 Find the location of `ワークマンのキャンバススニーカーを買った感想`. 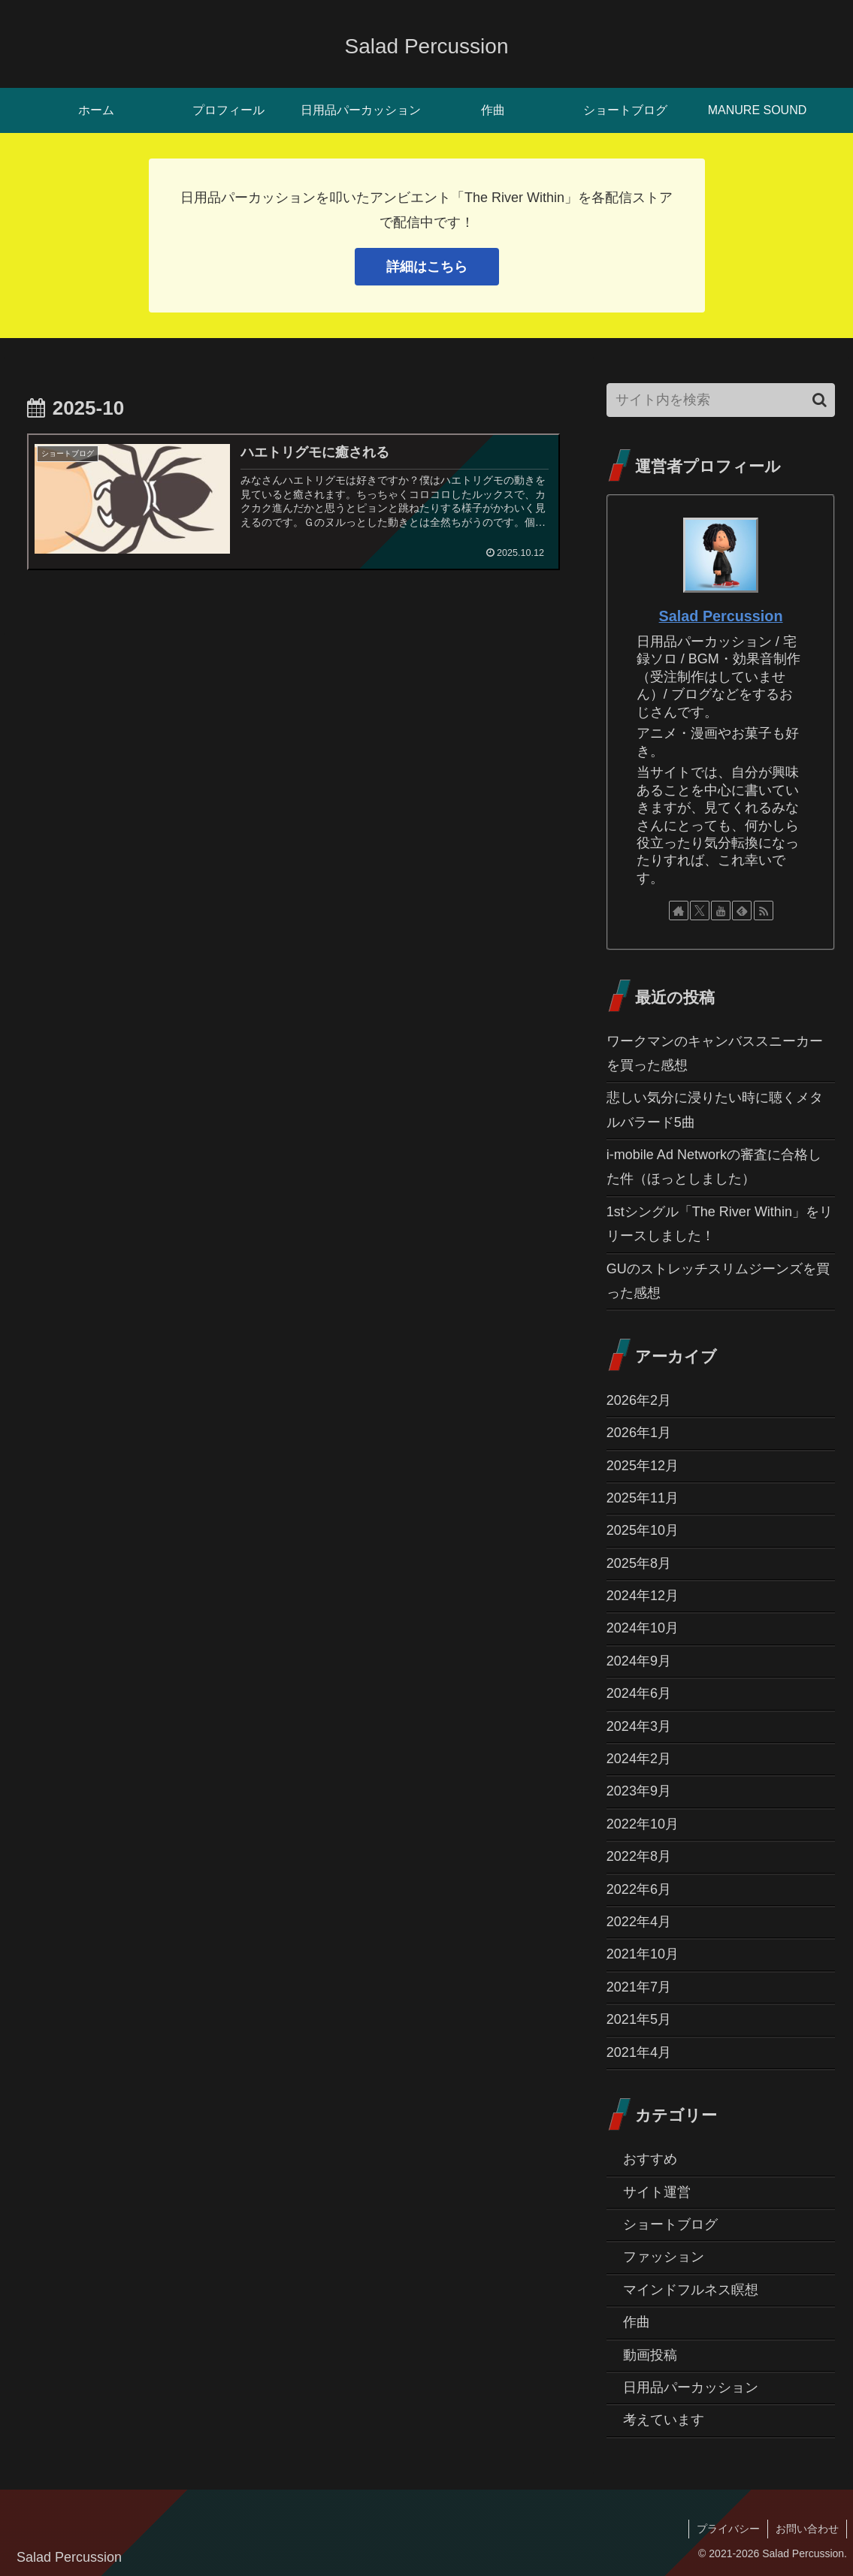

ワークマンのキャンバススニーカーを買った感想 is located at coordinates (714, 1053).